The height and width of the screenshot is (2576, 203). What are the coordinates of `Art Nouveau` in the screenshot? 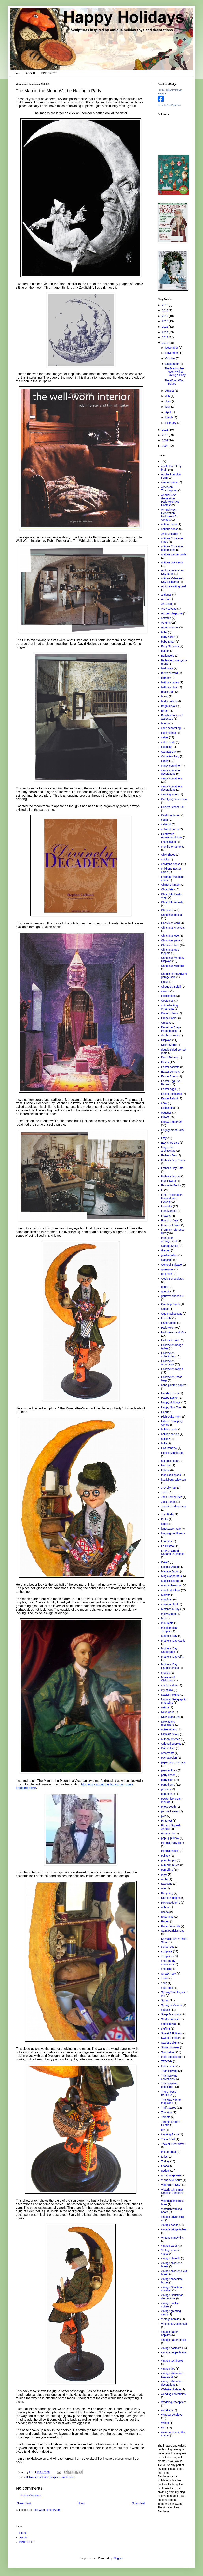 It's located at (169, 608).